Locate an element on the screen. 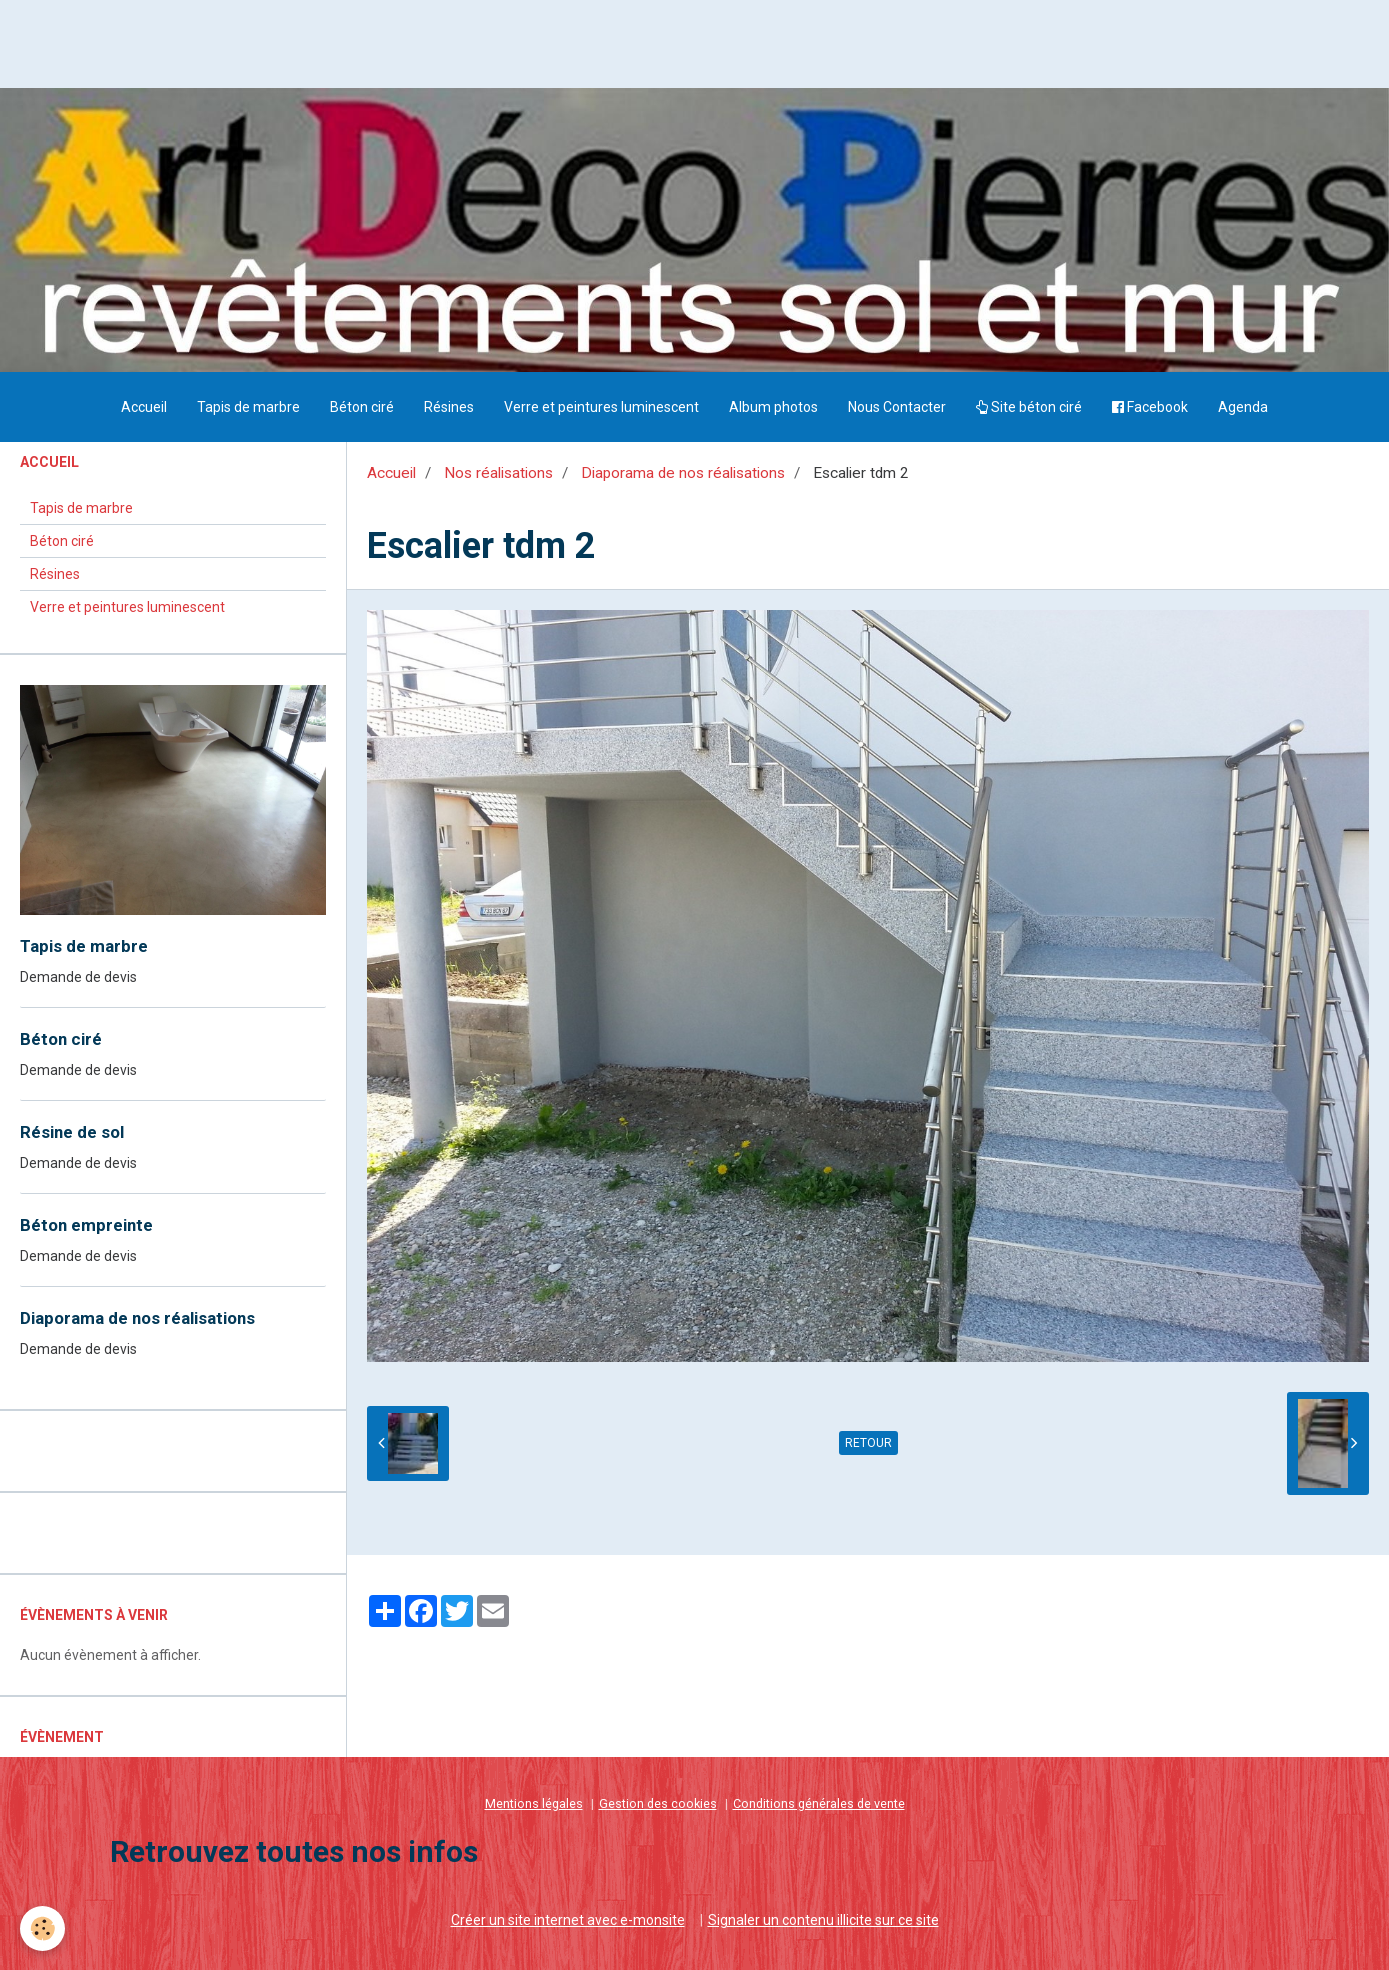 The height and width of the screenshot is (1970, 1389). Nous Contacter is located at coordinates (897, 407).